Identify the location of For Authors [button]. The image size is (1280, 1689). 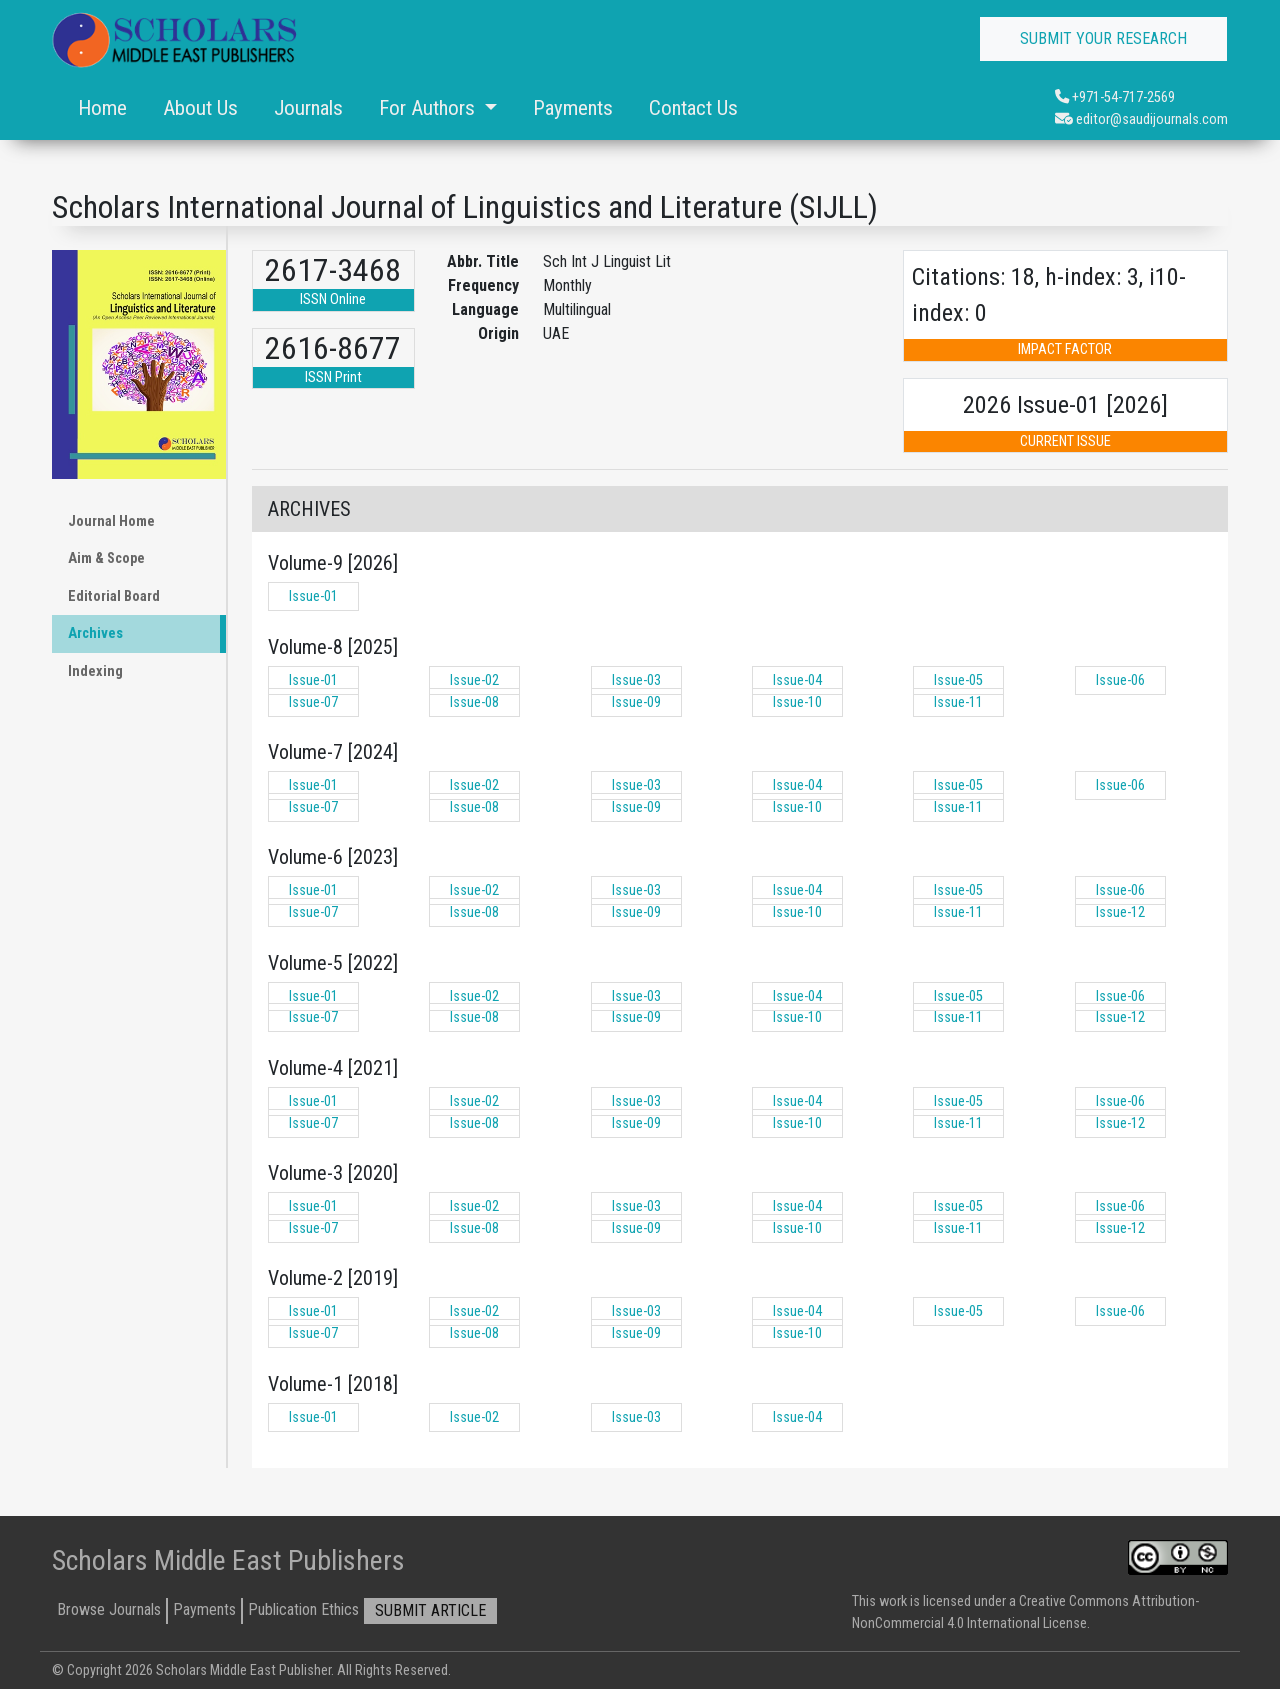
(429, 108).